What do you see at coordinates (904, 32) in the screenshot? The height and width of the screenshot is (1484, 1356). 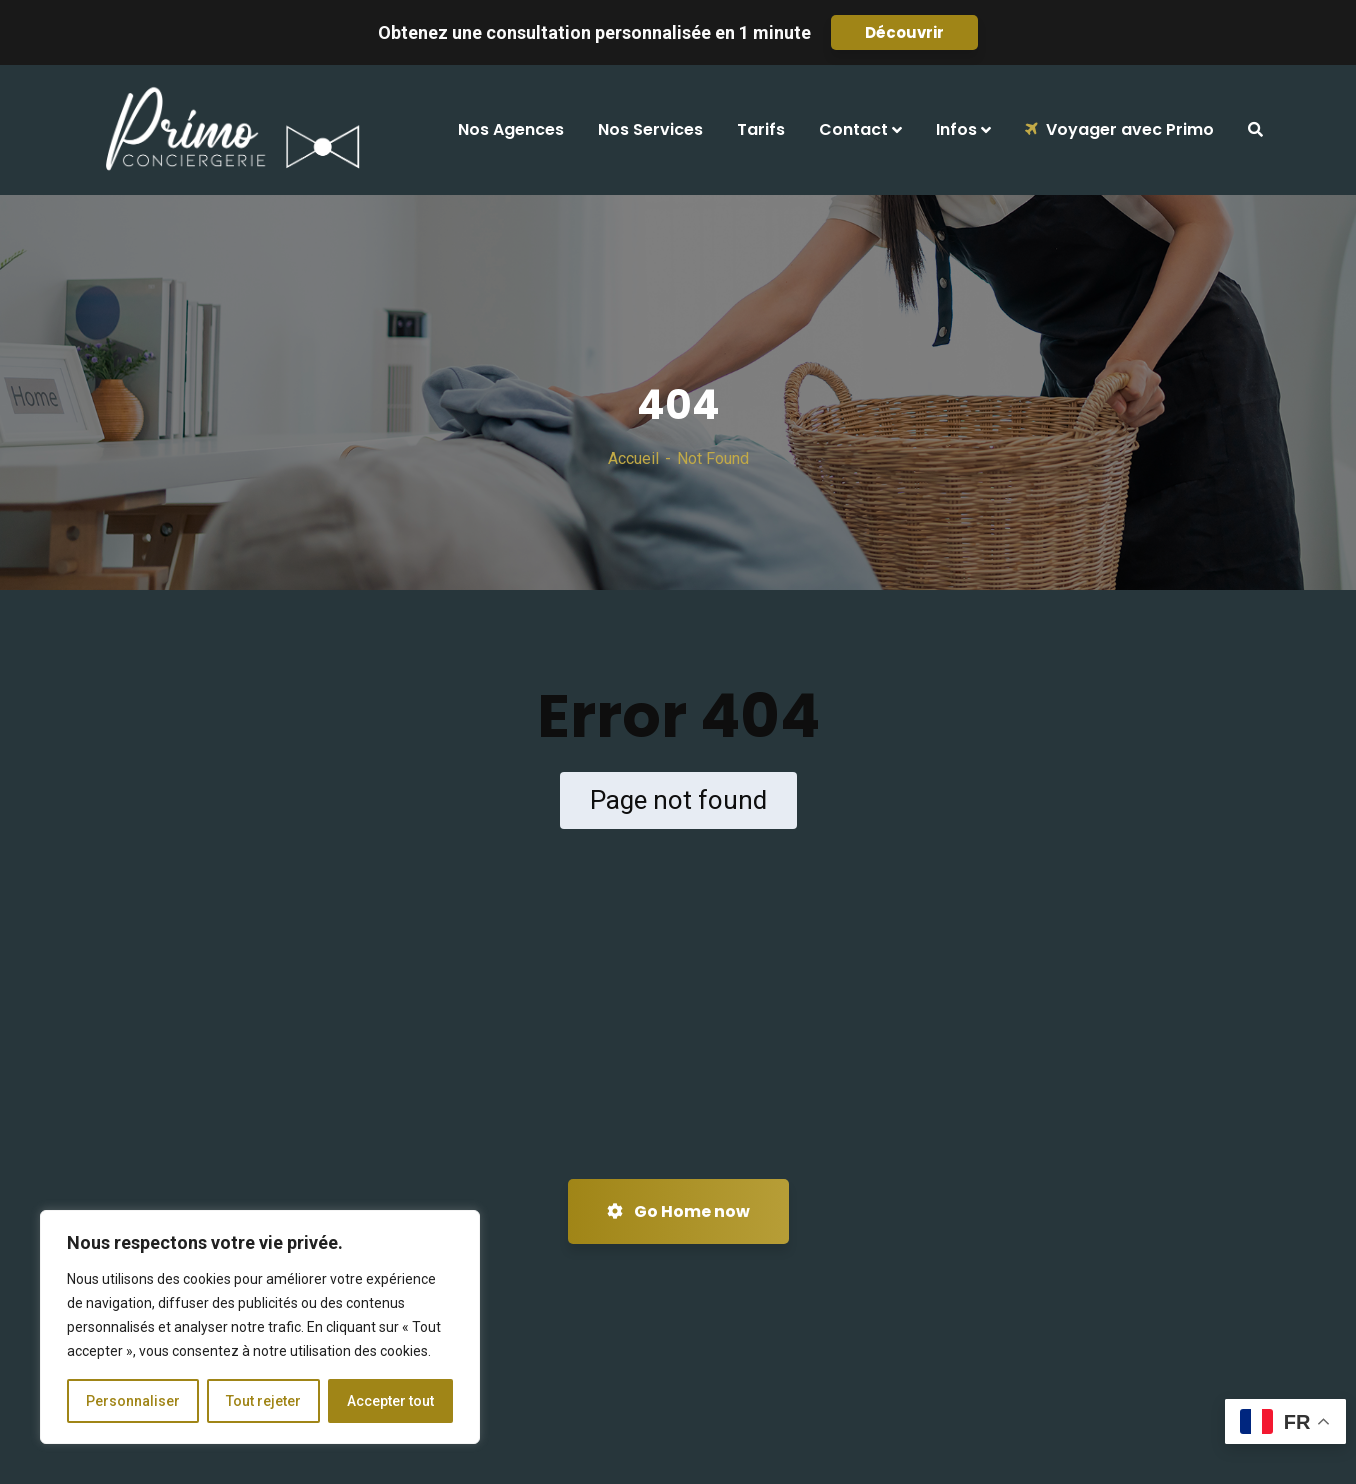 I see `Découvrir` at bounding box center [904, 32].